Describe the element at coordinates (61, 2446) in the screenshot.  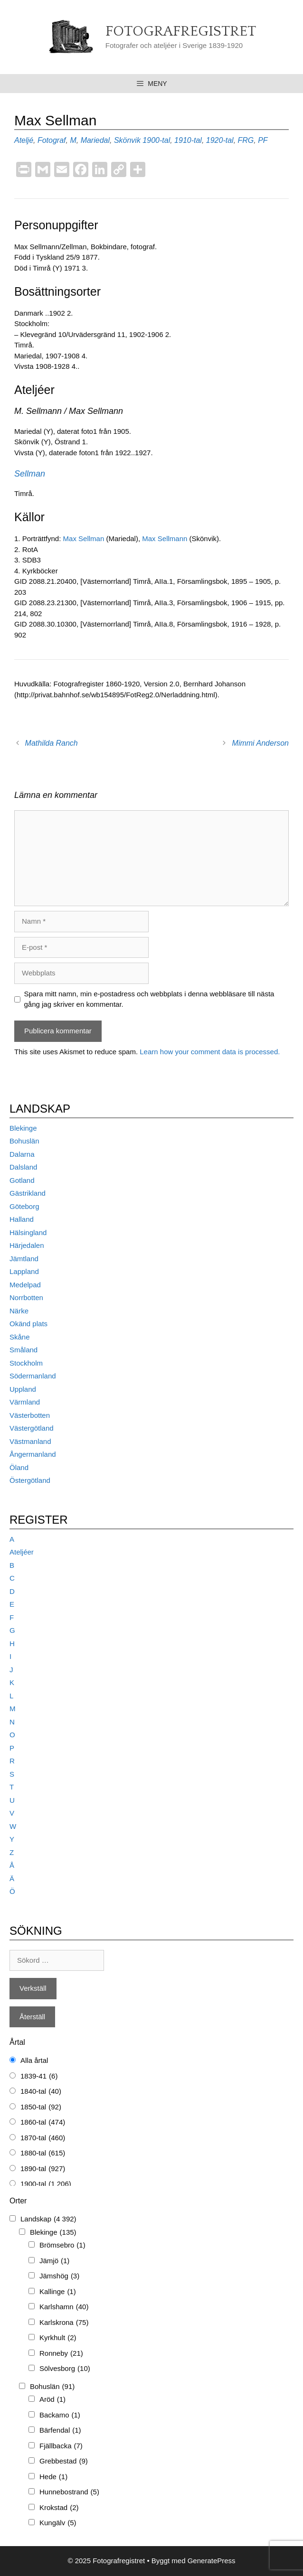
I see `Fjällbacka` at that location.